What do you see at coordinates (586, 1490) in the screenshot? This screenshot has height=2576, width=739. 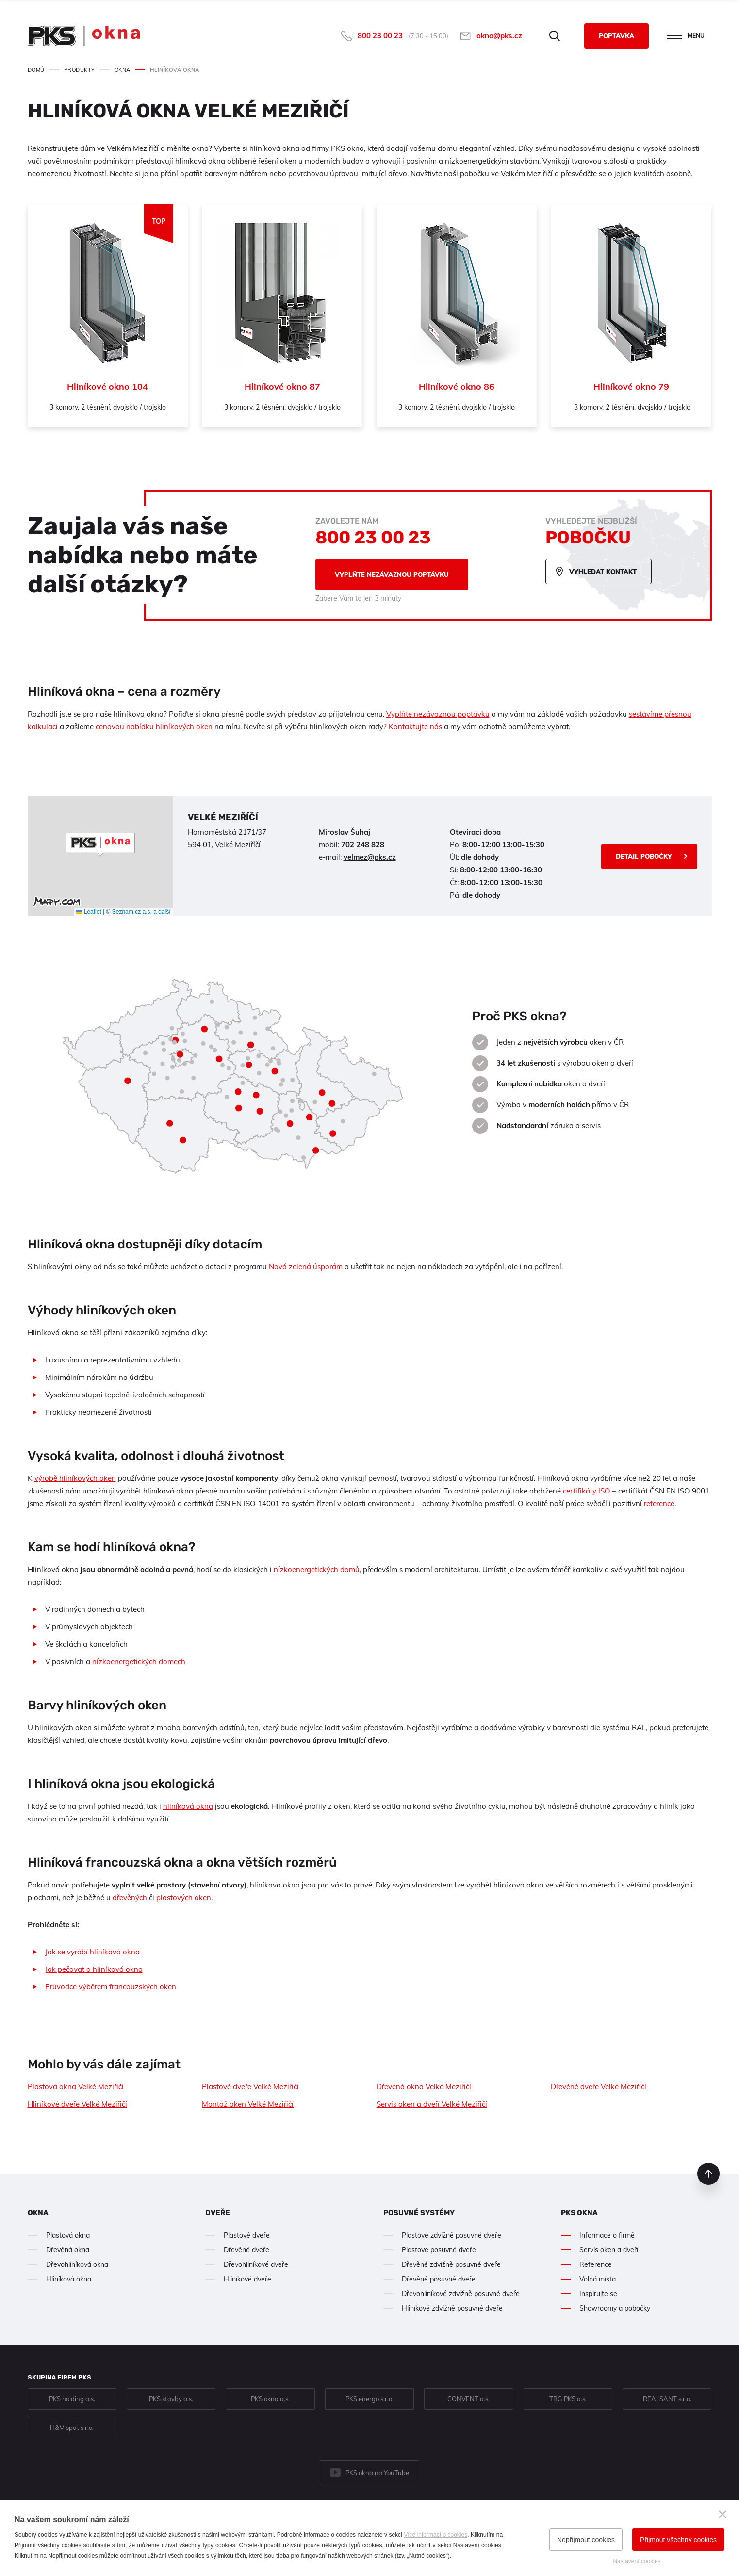 I see `certifikáty ISO` at bounding box center [586, 1490].